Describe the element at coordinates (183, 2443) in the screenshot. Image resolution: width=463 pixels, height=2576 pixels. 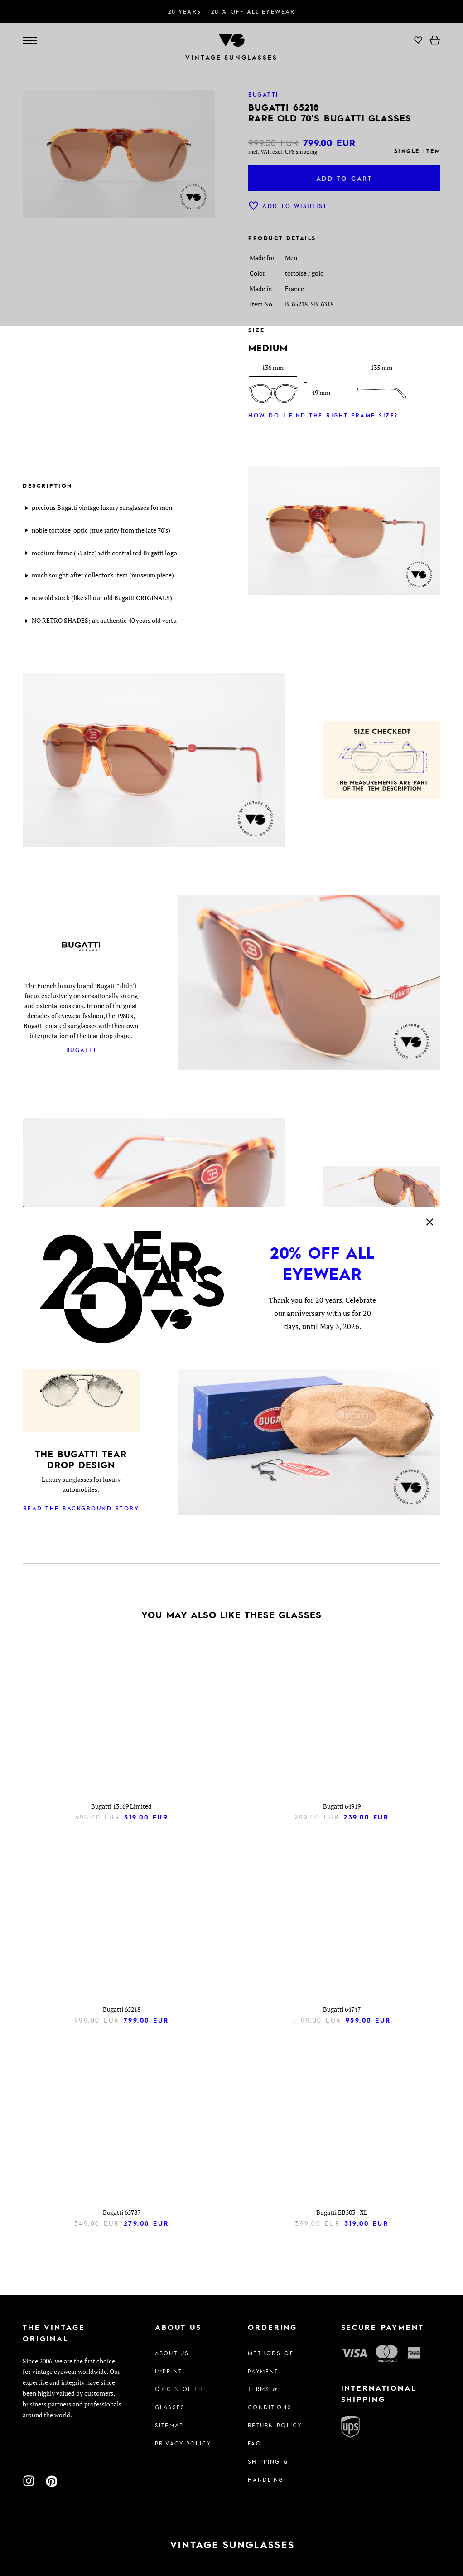
I see `Privacy policy` at that location.